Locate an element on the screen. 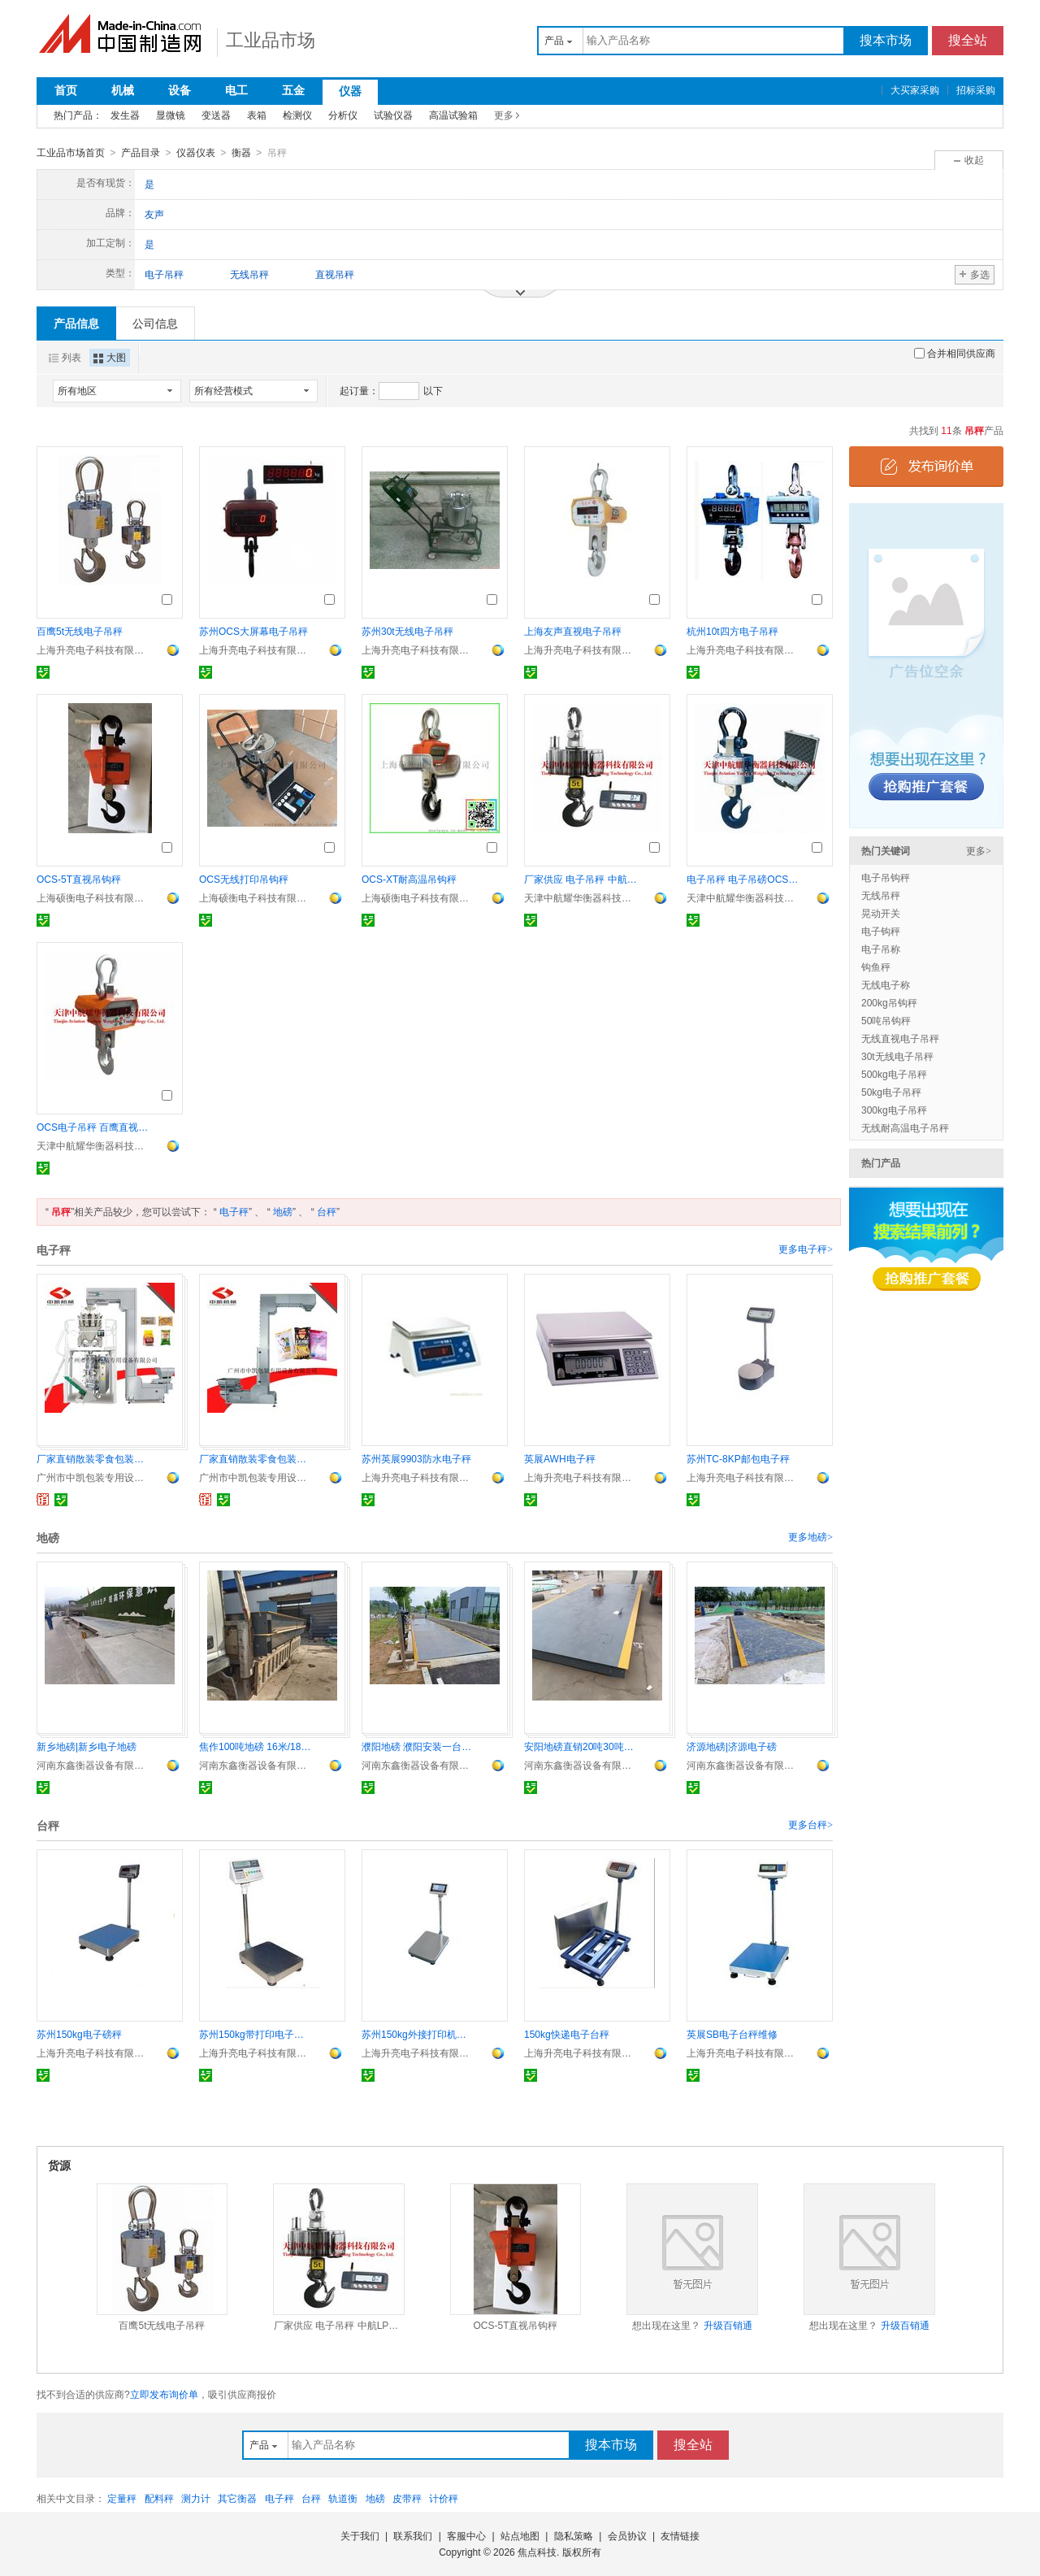 The height and width of the screenshot is (2576, 1040). 电子吊钩秤 is located at coordinates (885, 877).